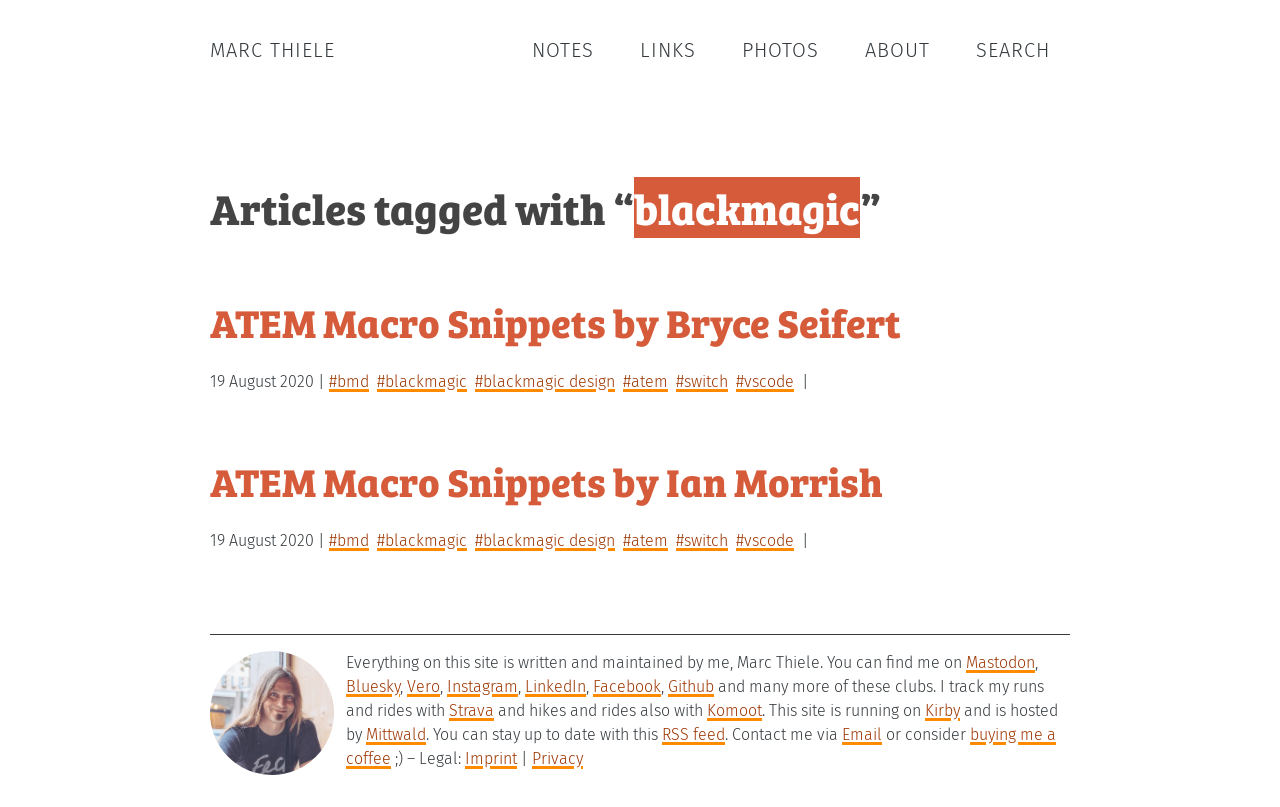 Image resolution: width=1280 pixels, height=807 pixels. I want to click on Bluesky, so click(373, 686).